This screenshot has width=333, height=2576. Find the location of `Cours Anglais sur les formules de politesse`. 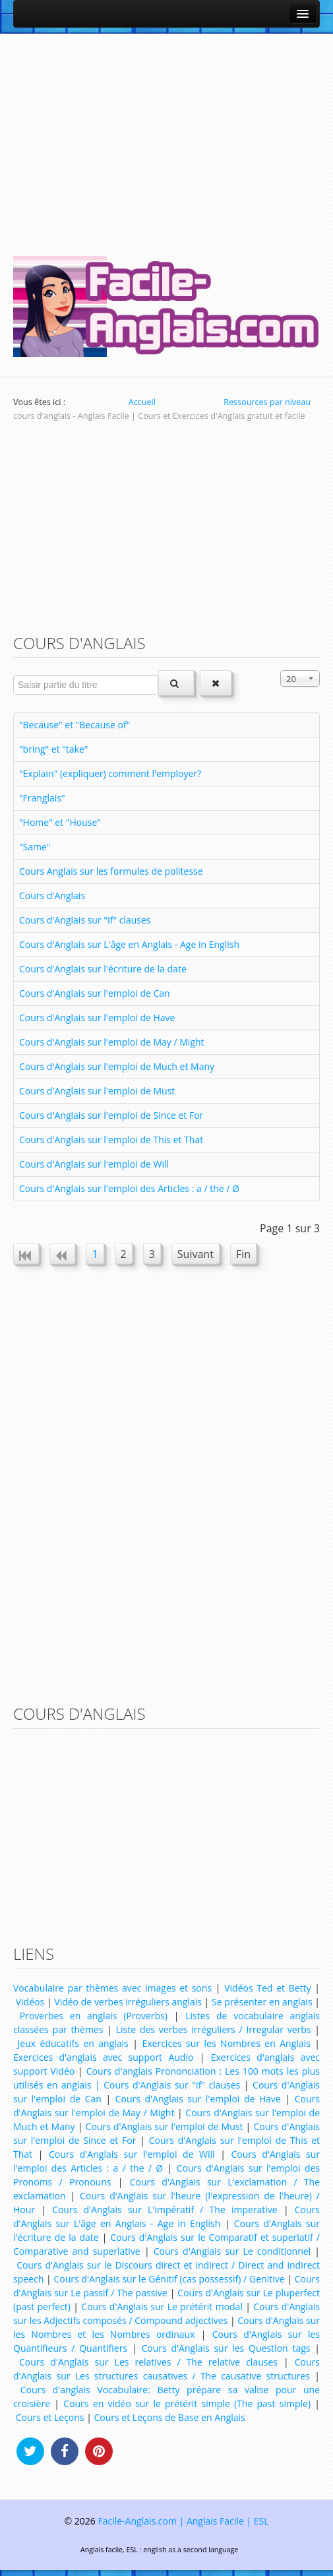

Cours Anglais sur les formules de politesse is located at coordinates (111, 871).